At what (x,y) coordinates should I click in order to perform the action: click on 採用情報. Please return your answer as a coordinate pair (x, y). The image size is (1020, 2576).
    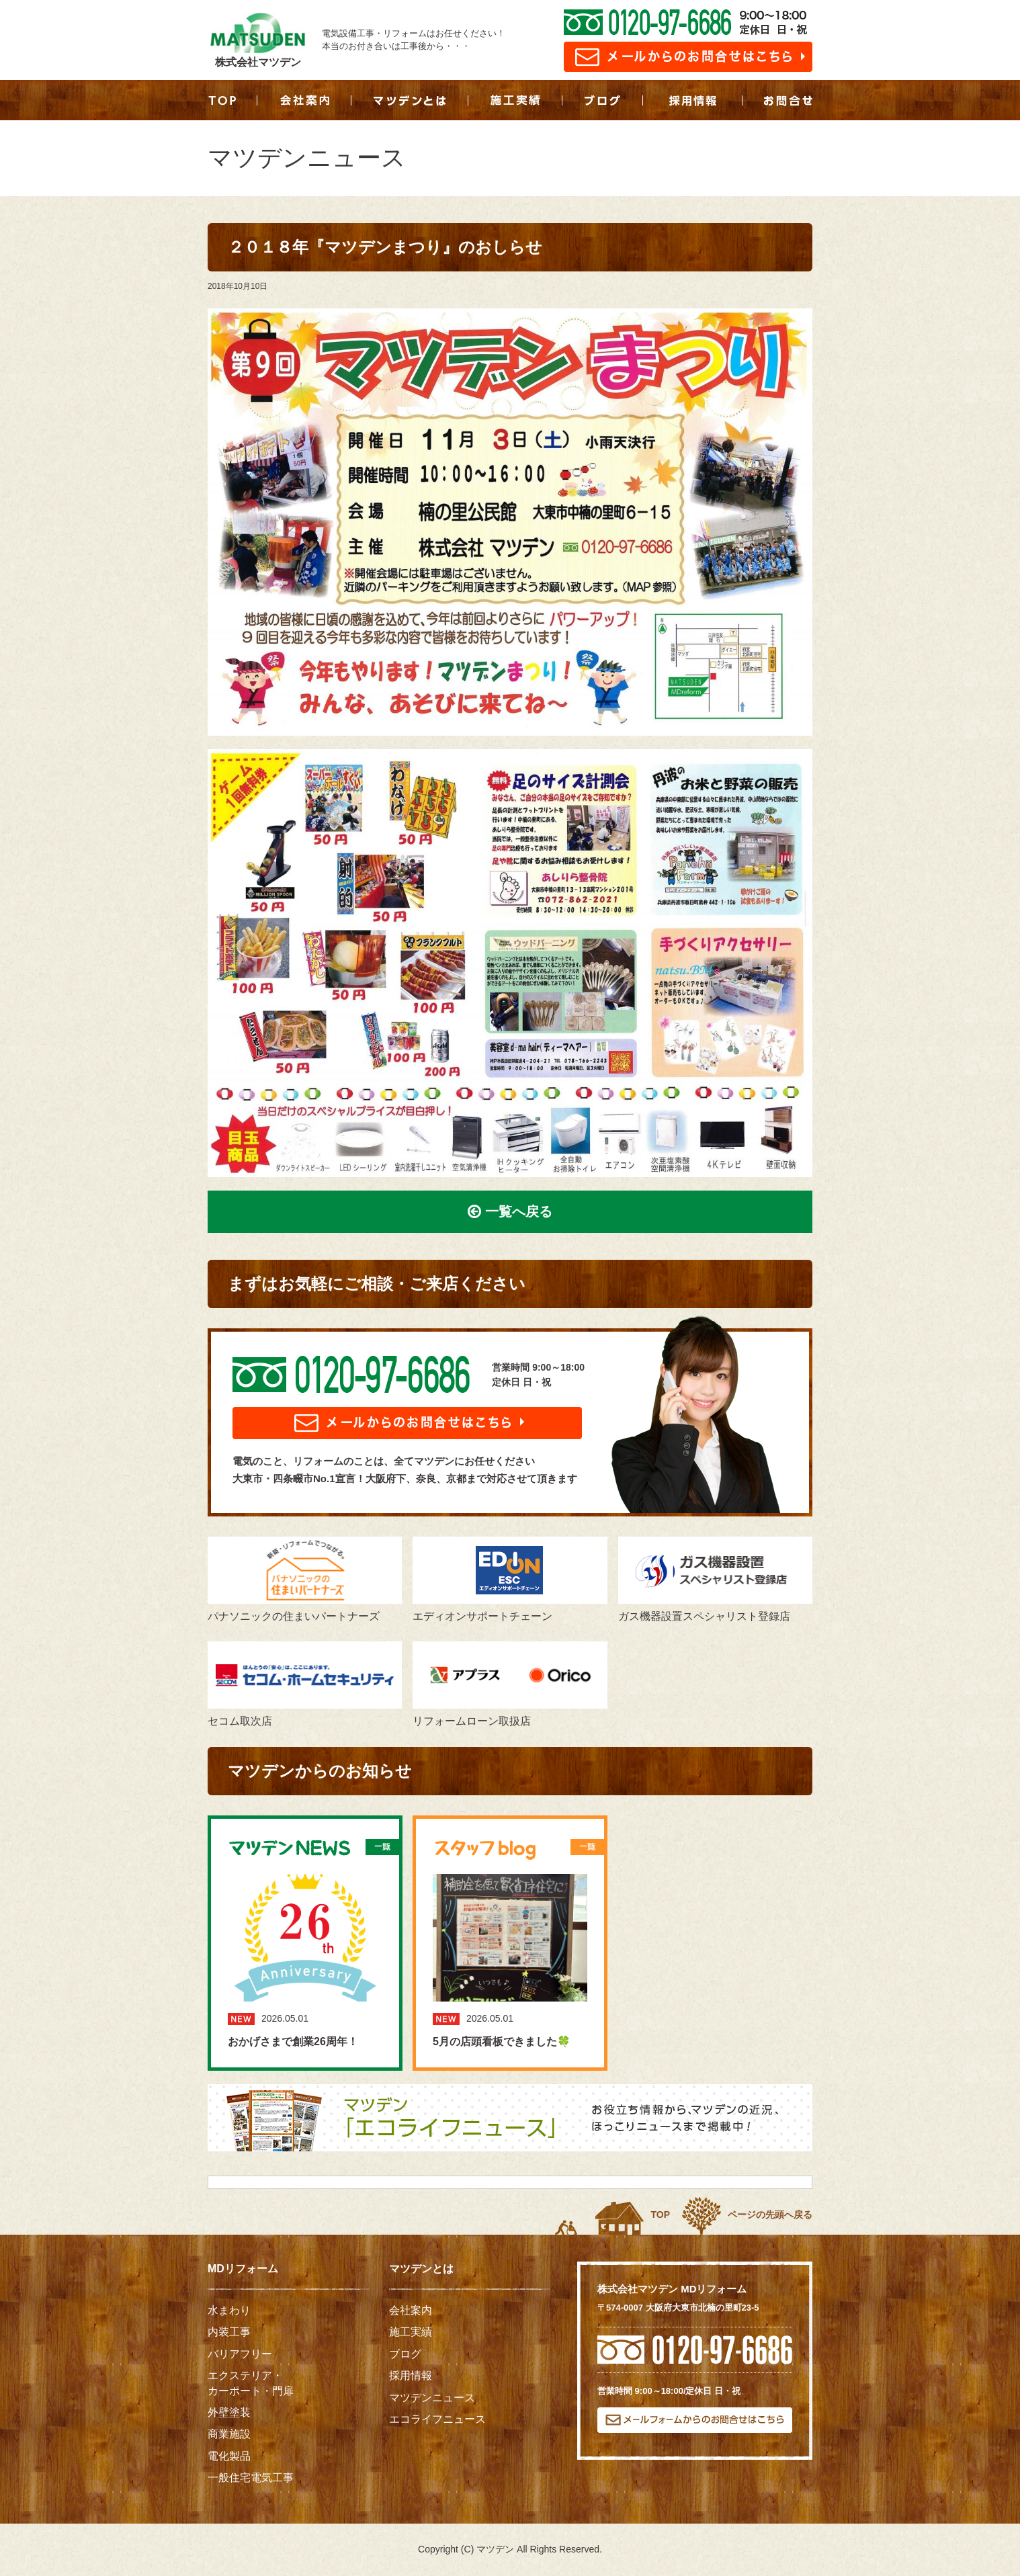
    Looking at the image, I should click on (410, 2375).